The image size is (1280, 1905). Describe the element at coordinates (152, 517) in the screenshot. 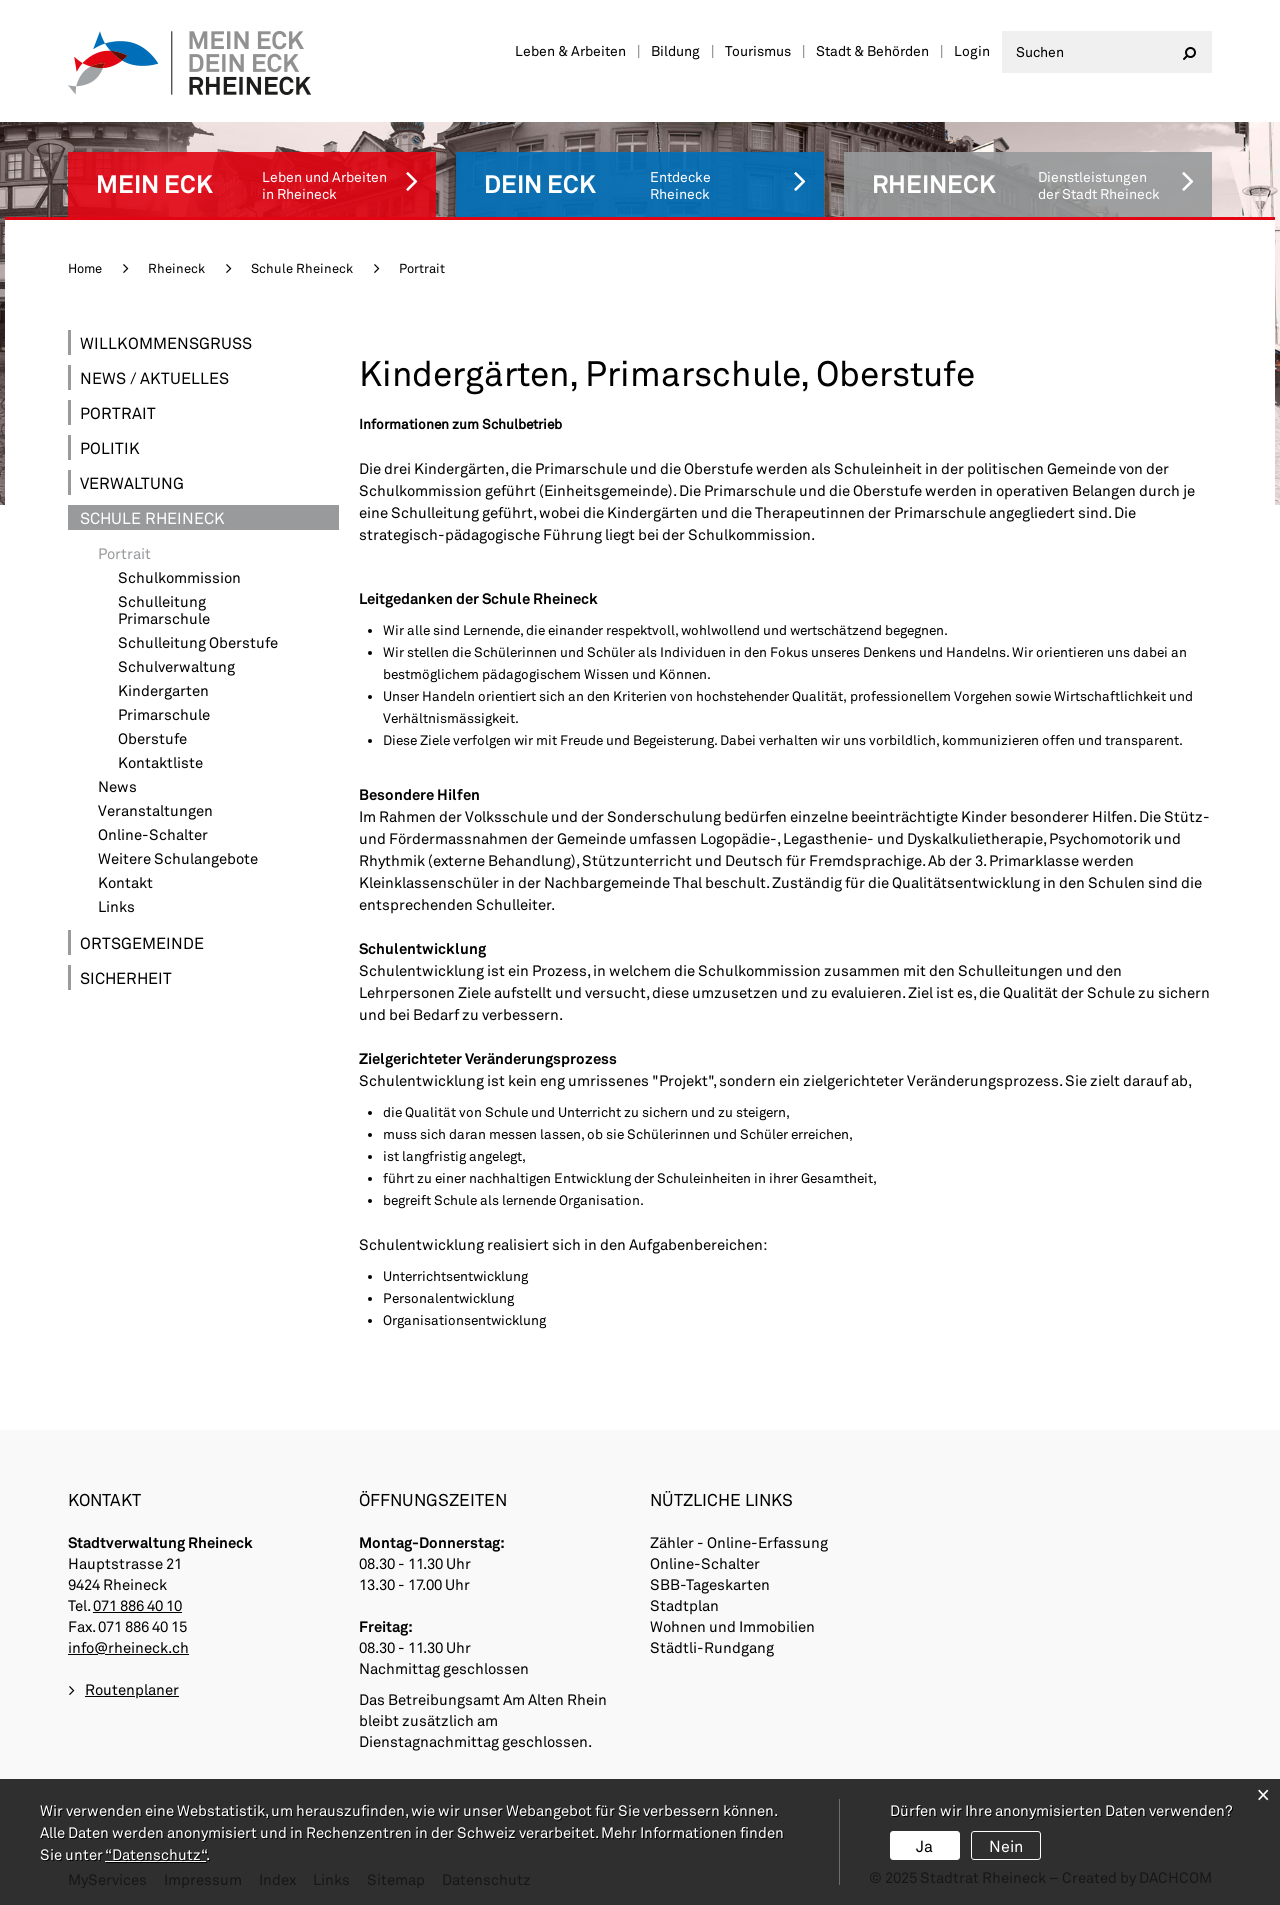

I see `Schule Rheineck` at that location.